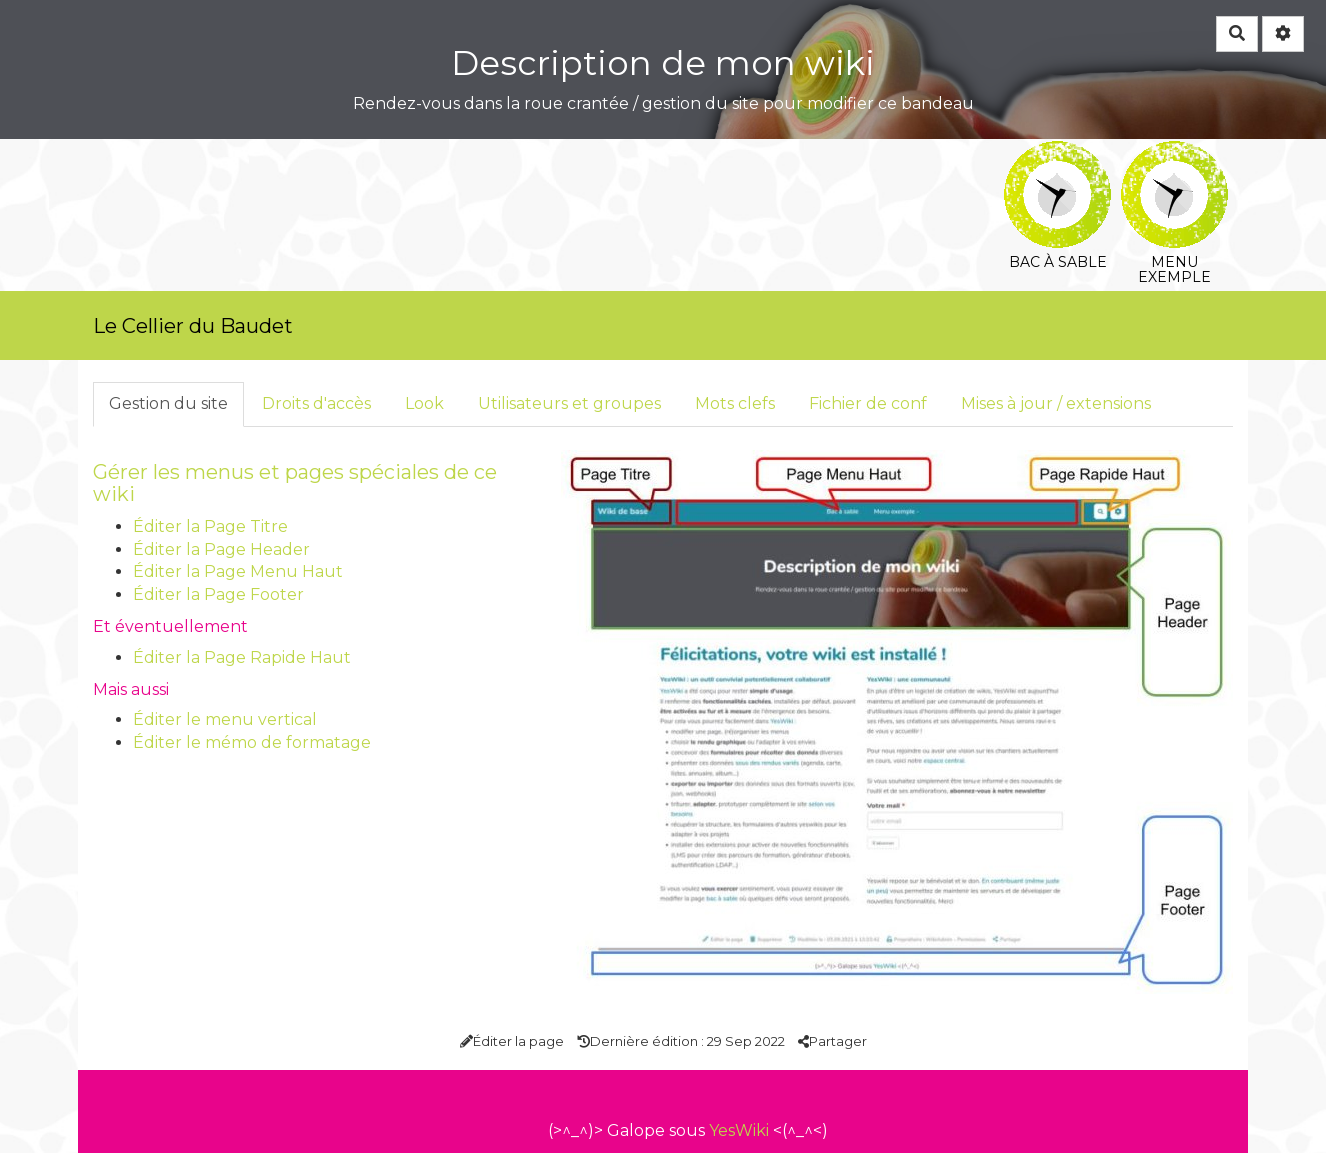 This screenshot has width=1326, height=1153. What do you see at coordinates (739, 1130) in the screenshot?
I see `YesWiki` at bounding box center [739, 1130].